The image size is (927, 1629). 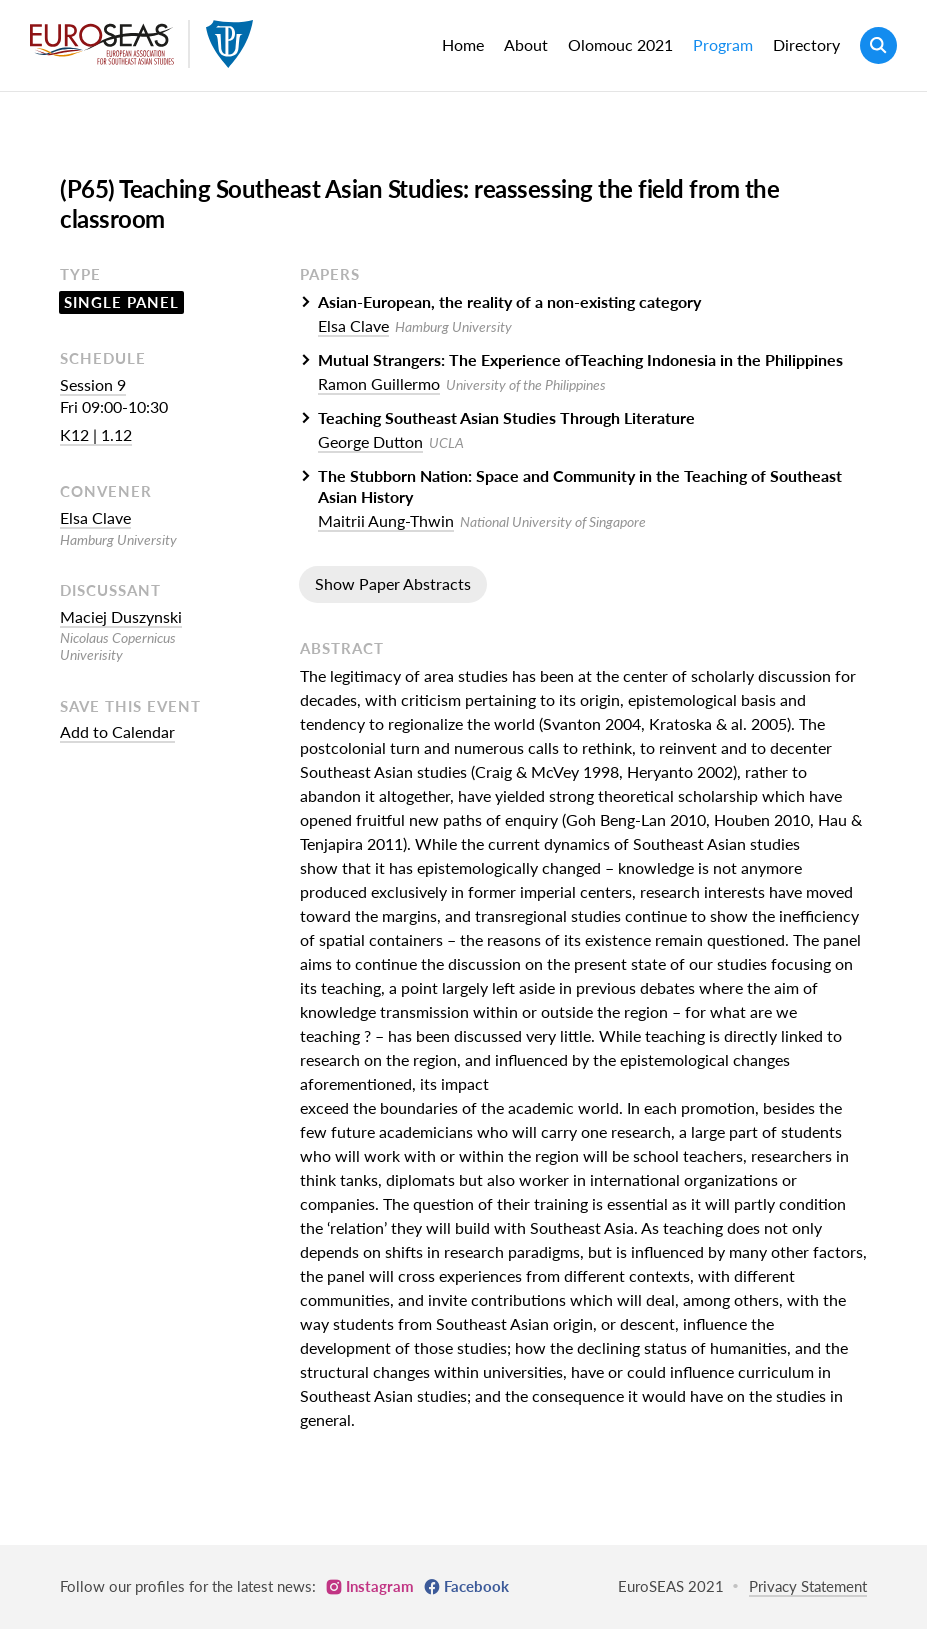 I want to click on Elsa Clave, so click(x=95, y=517).